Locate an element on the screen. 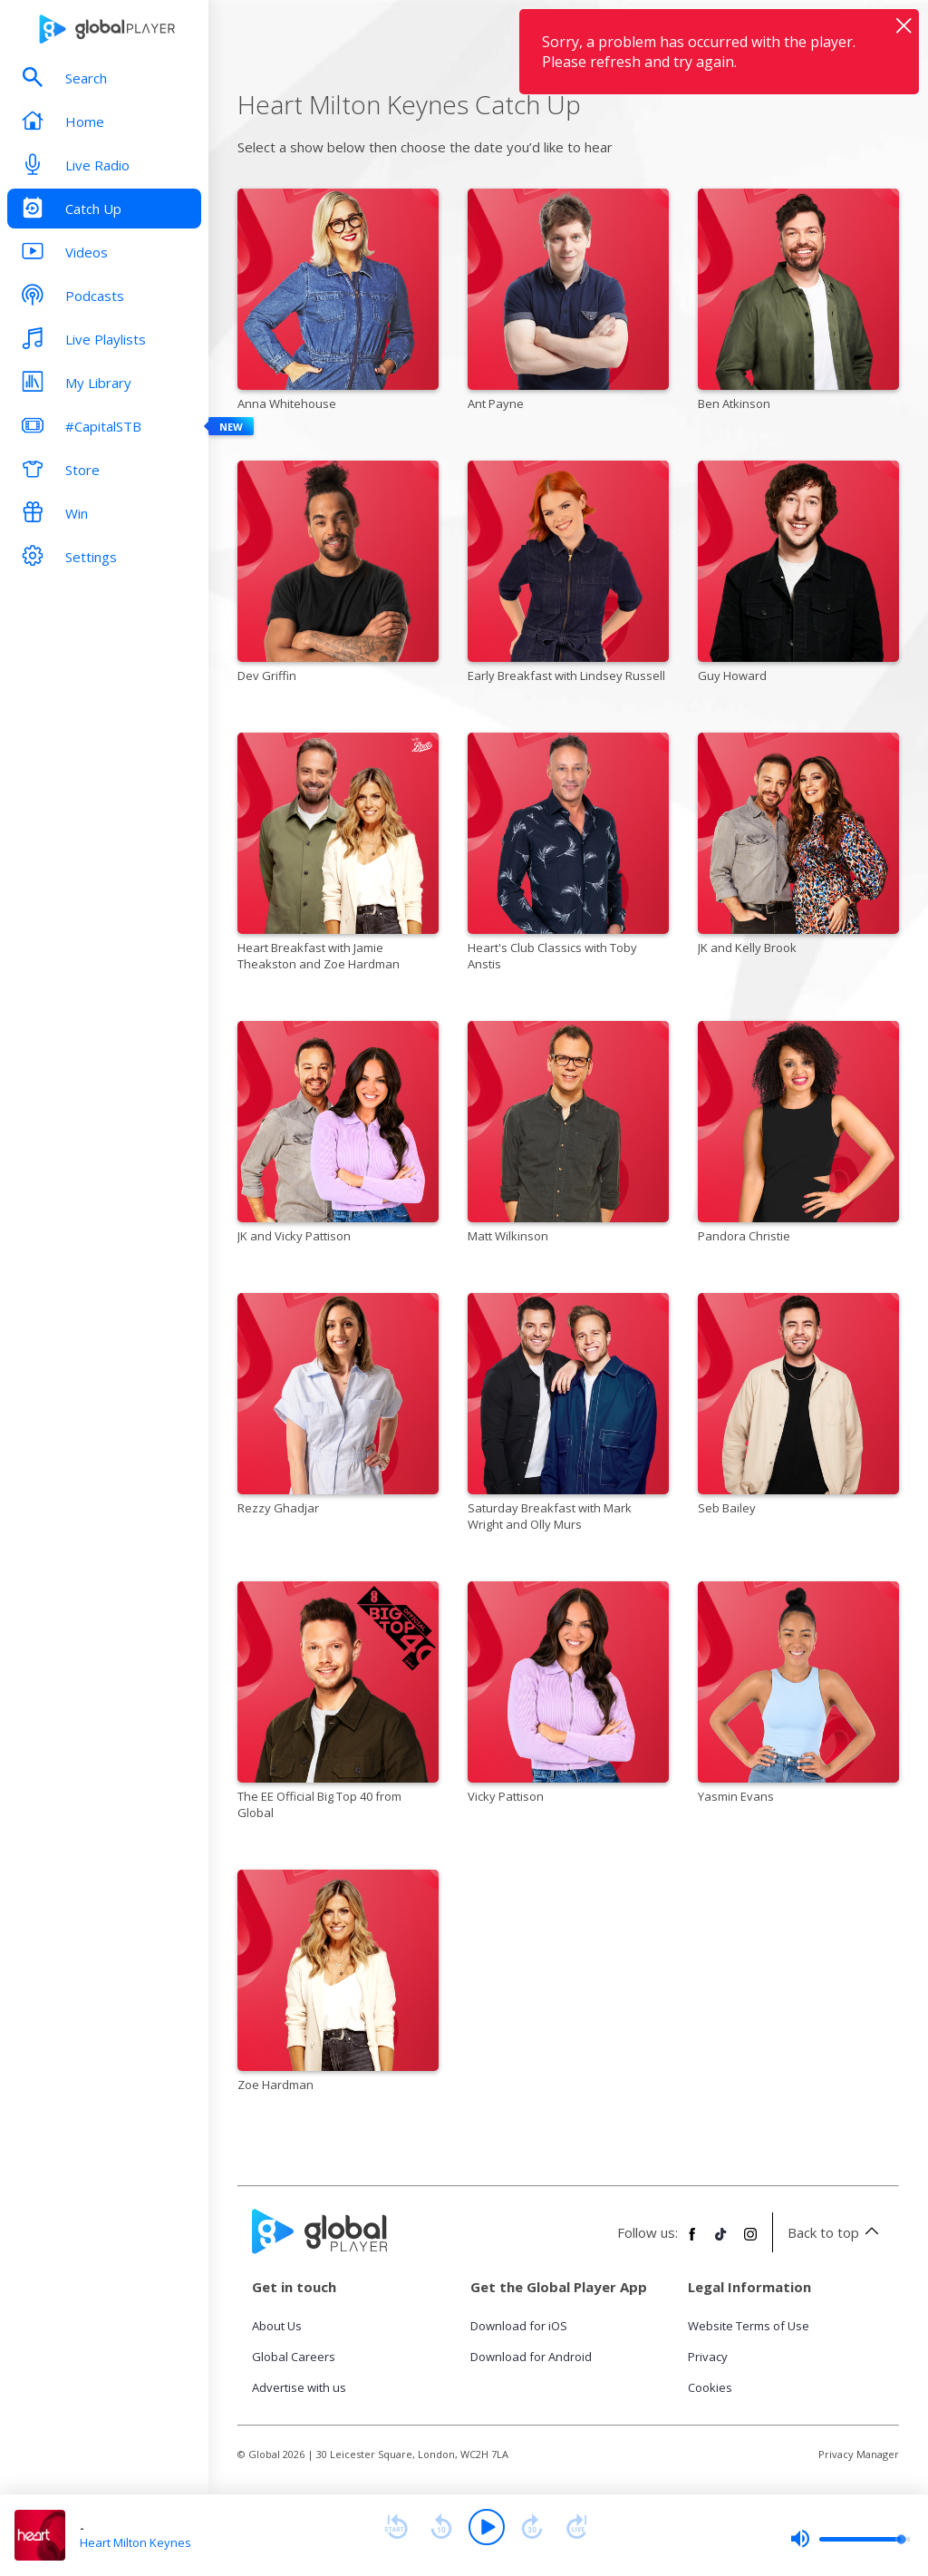  [Zoe Hardman] is located at coordinates (338, 1984).